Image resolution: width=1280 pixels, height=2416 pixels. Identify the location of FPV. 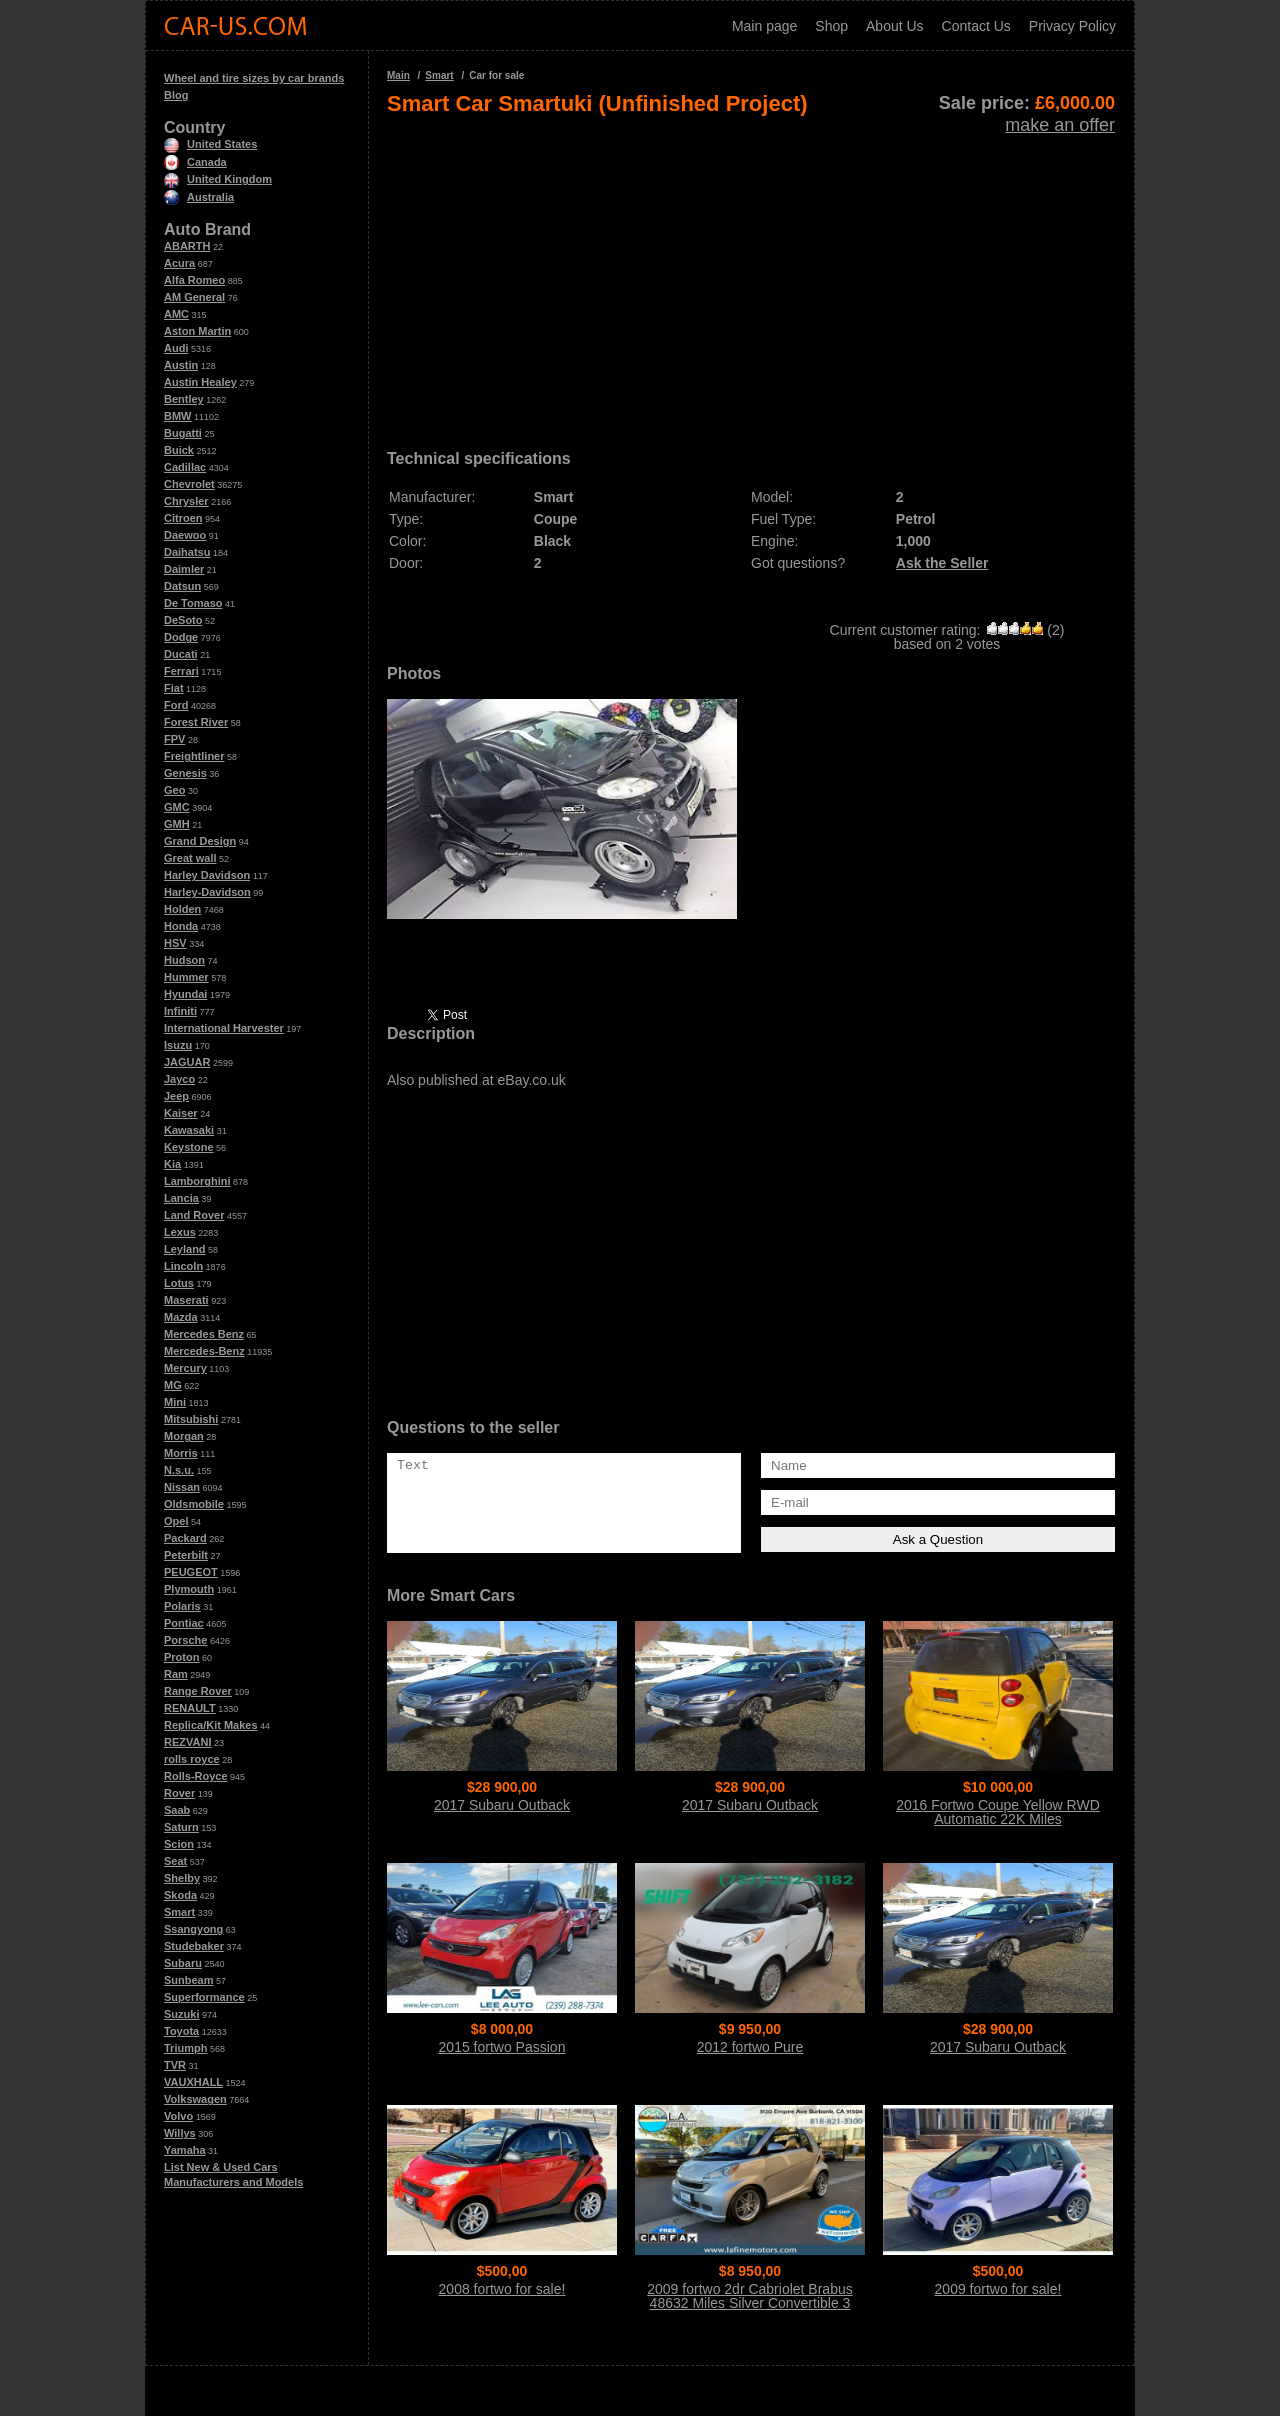
(174, 739).